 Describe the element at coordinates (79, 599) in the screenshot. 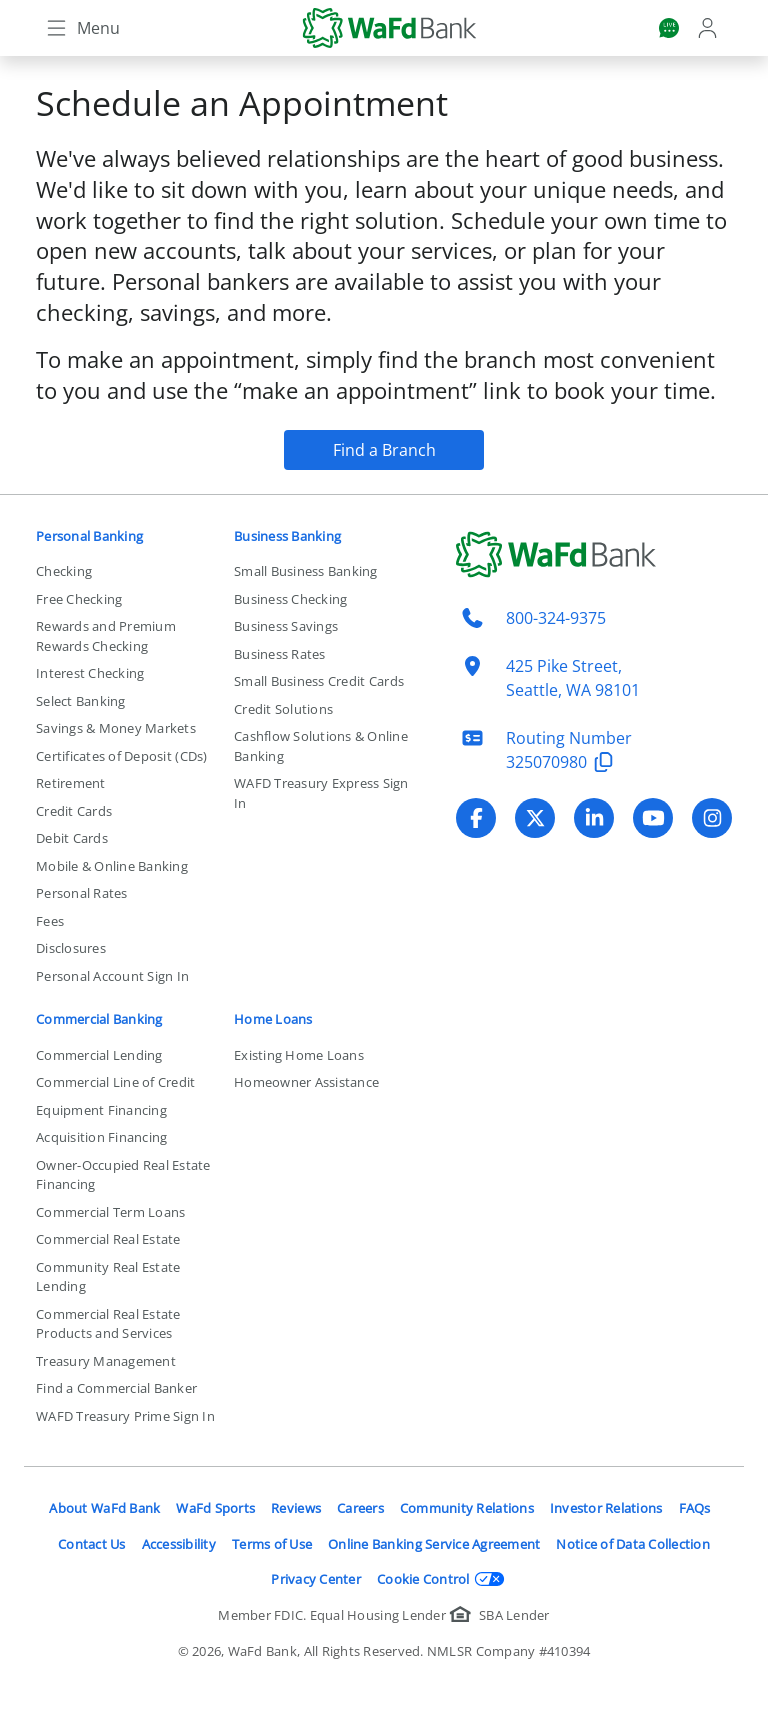

I see `Free Checking` at that location.